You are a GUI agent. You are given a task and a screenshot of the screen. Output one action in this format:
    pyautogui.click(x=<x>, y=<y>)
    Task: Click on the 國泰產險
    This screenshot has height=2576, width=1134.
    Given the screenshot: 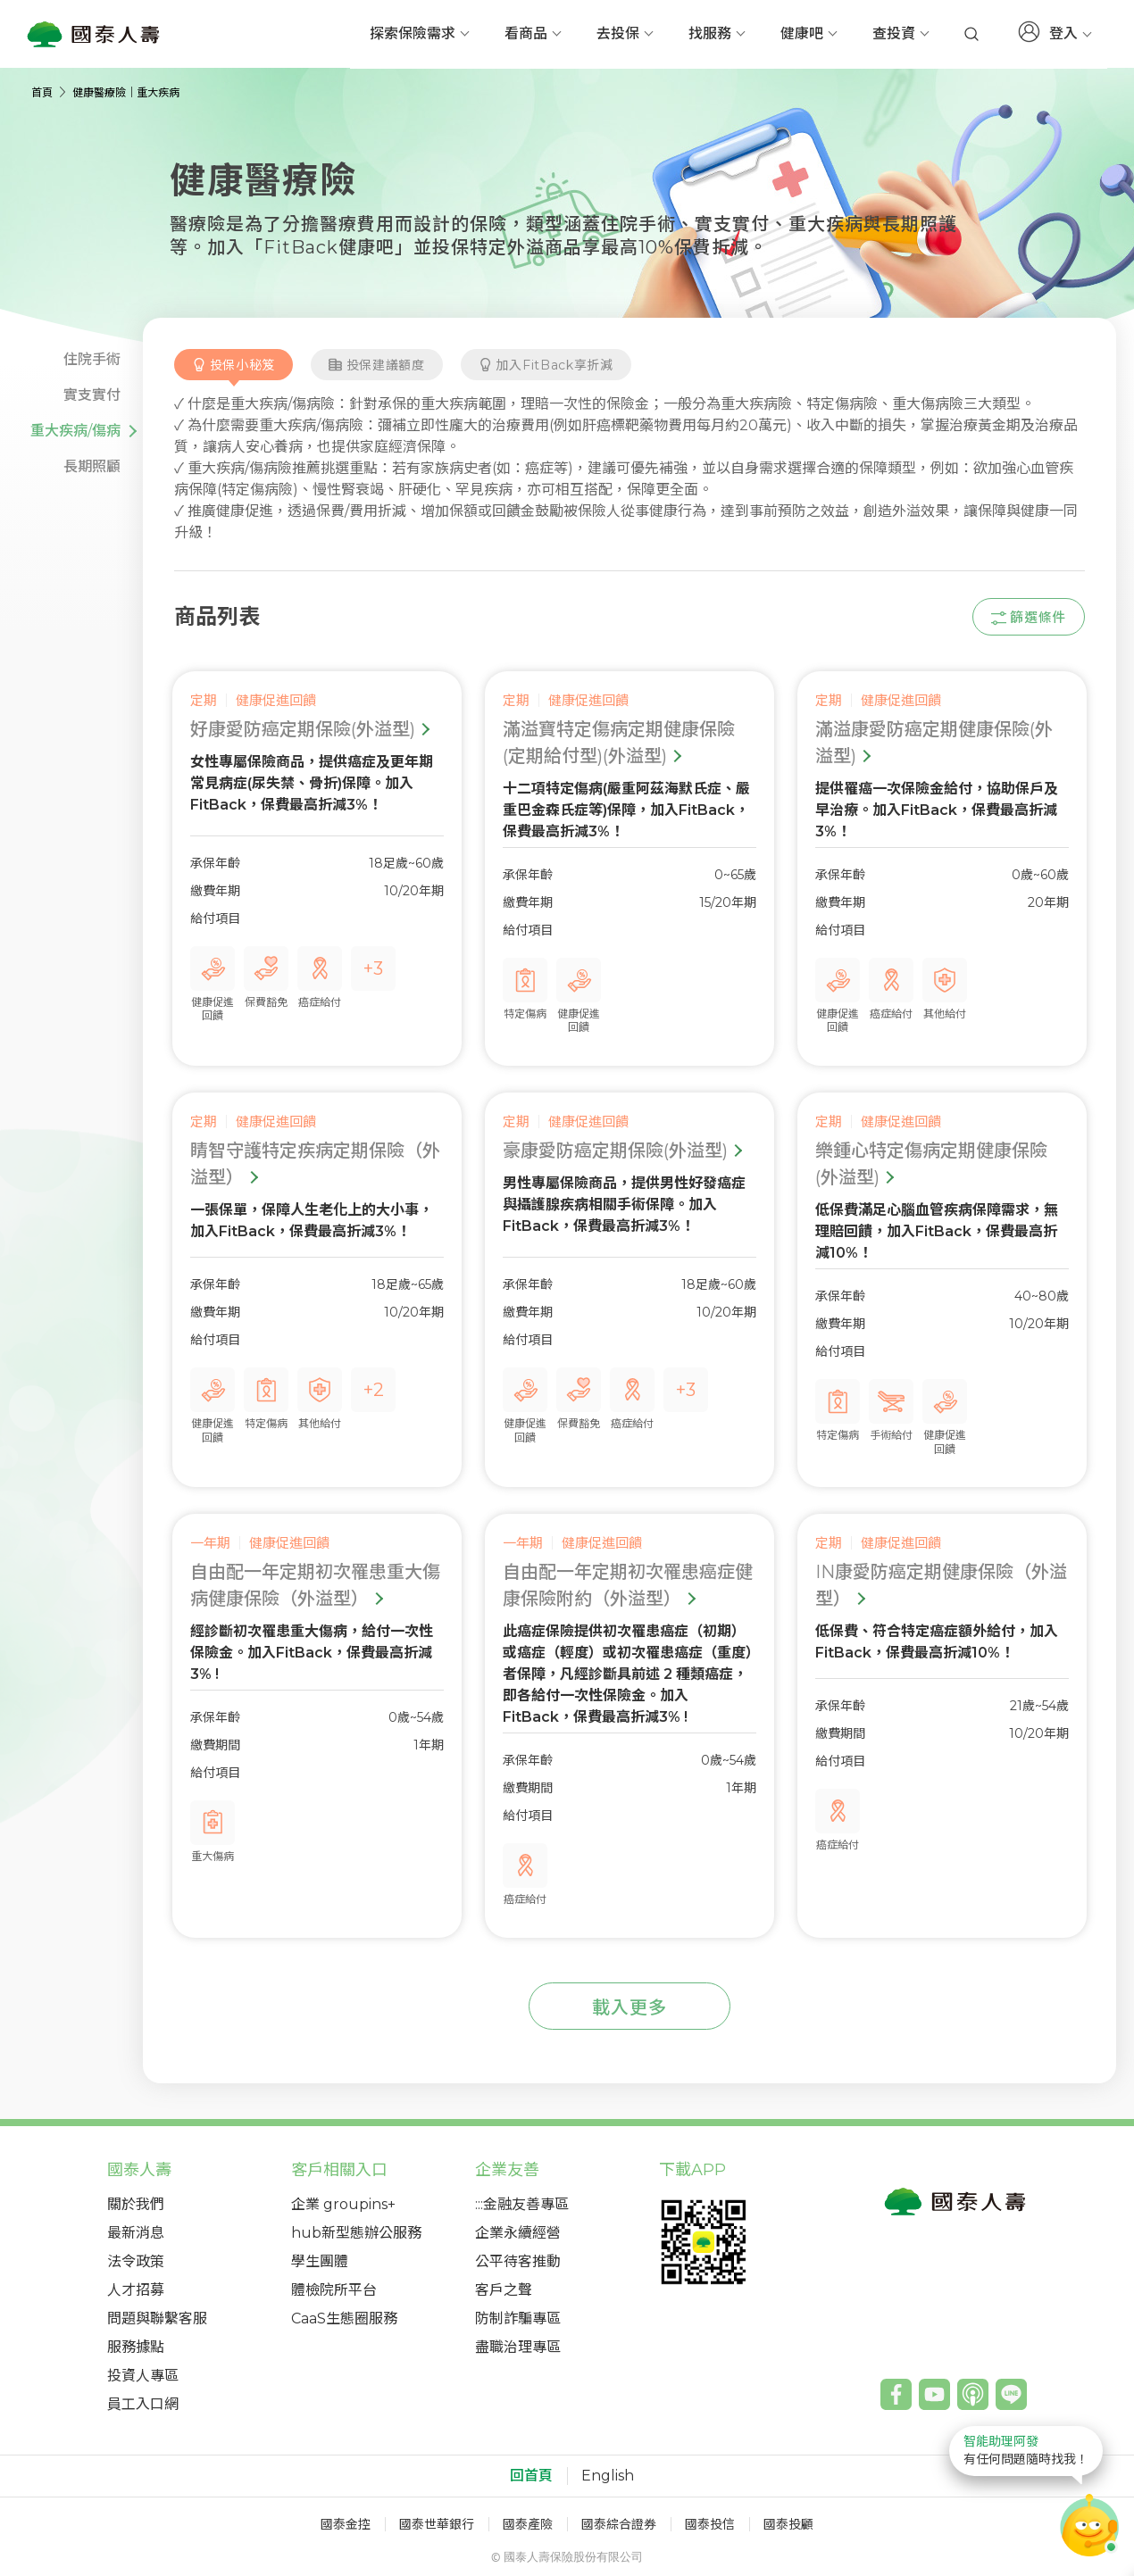 What is the action you would take?
    pyautogui.click(x=528, y=2524)
    